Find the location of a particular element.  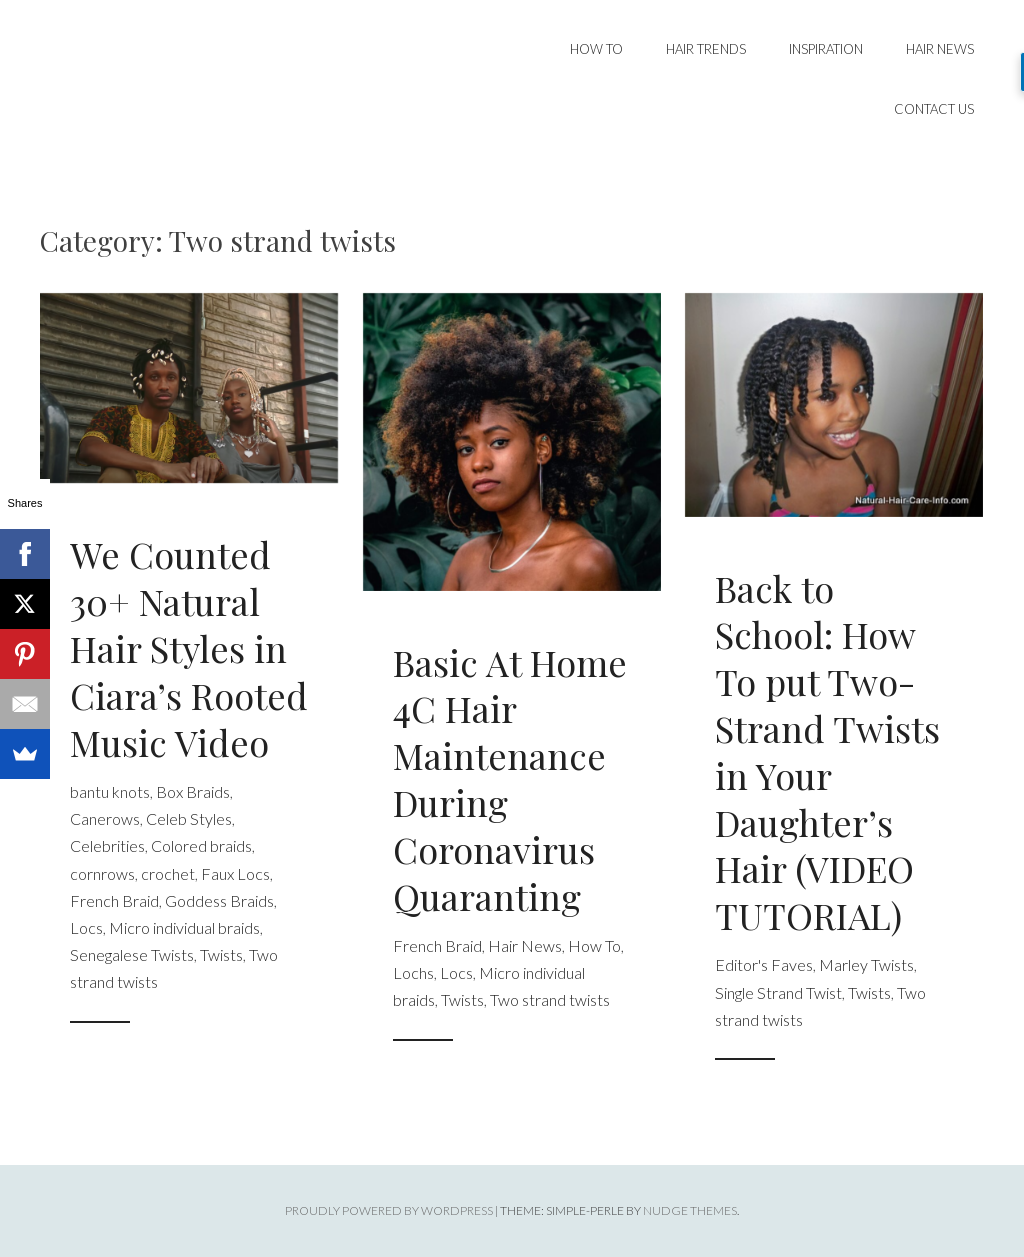

Goddess Braids is located at coordinates (219, 900).